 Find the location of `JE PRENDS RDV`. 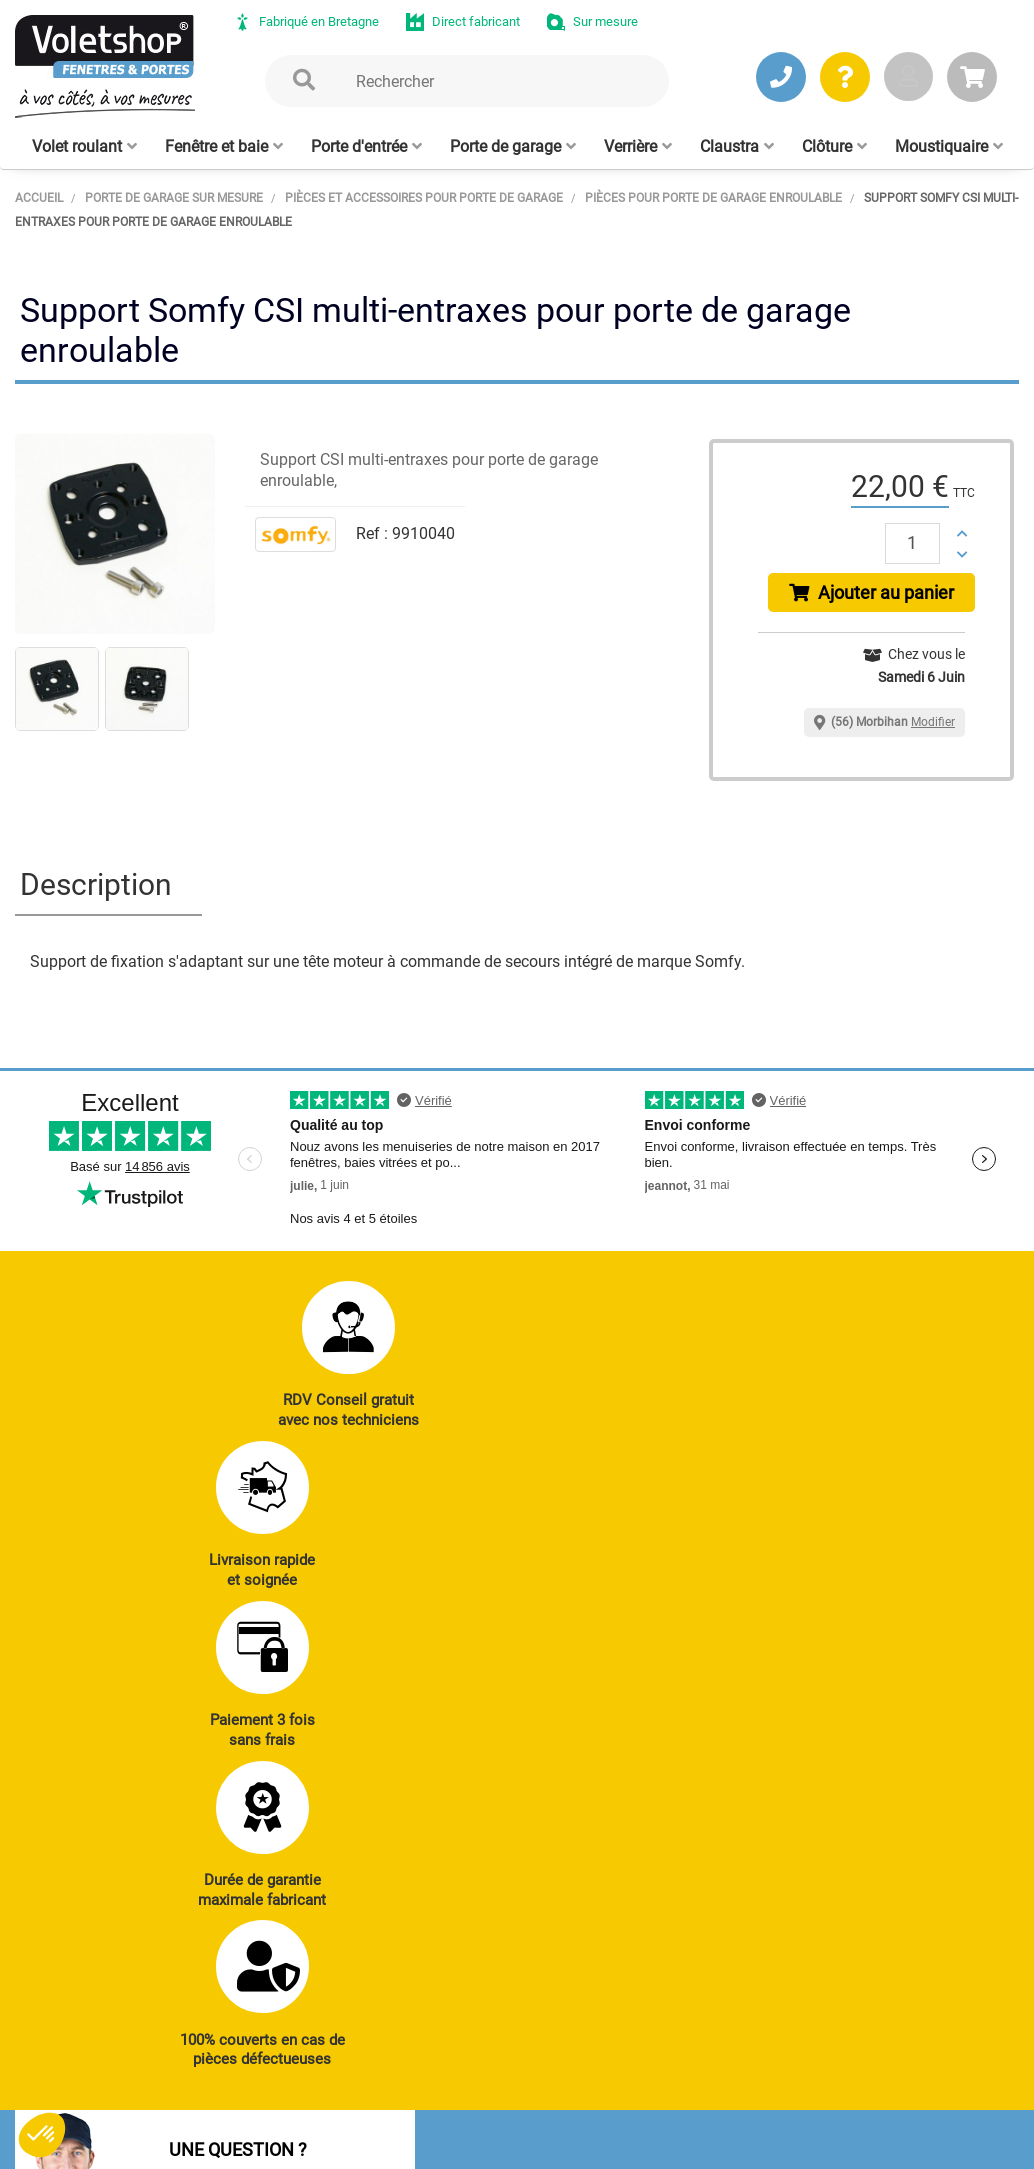

JE PRENDS RDV is located at coordinates (108, 1791).